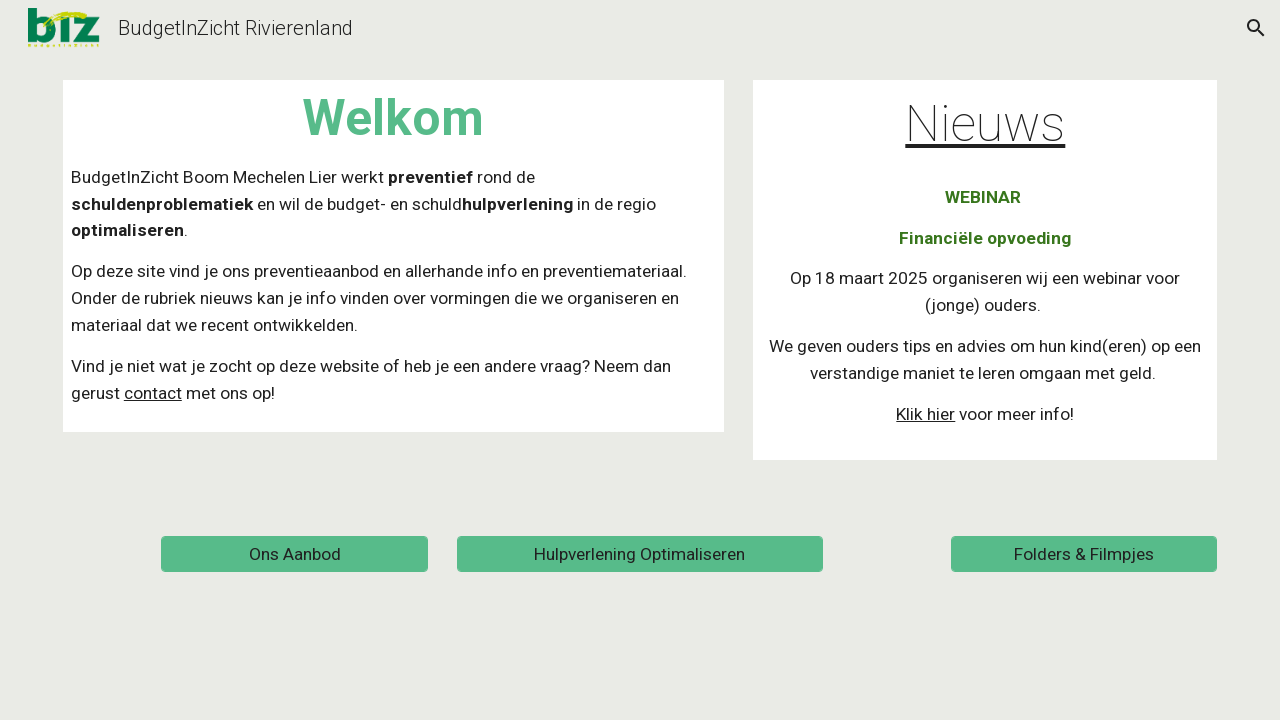 This screenshot has width=1280, height=720. I want to click on [button], so click(1256, 28).